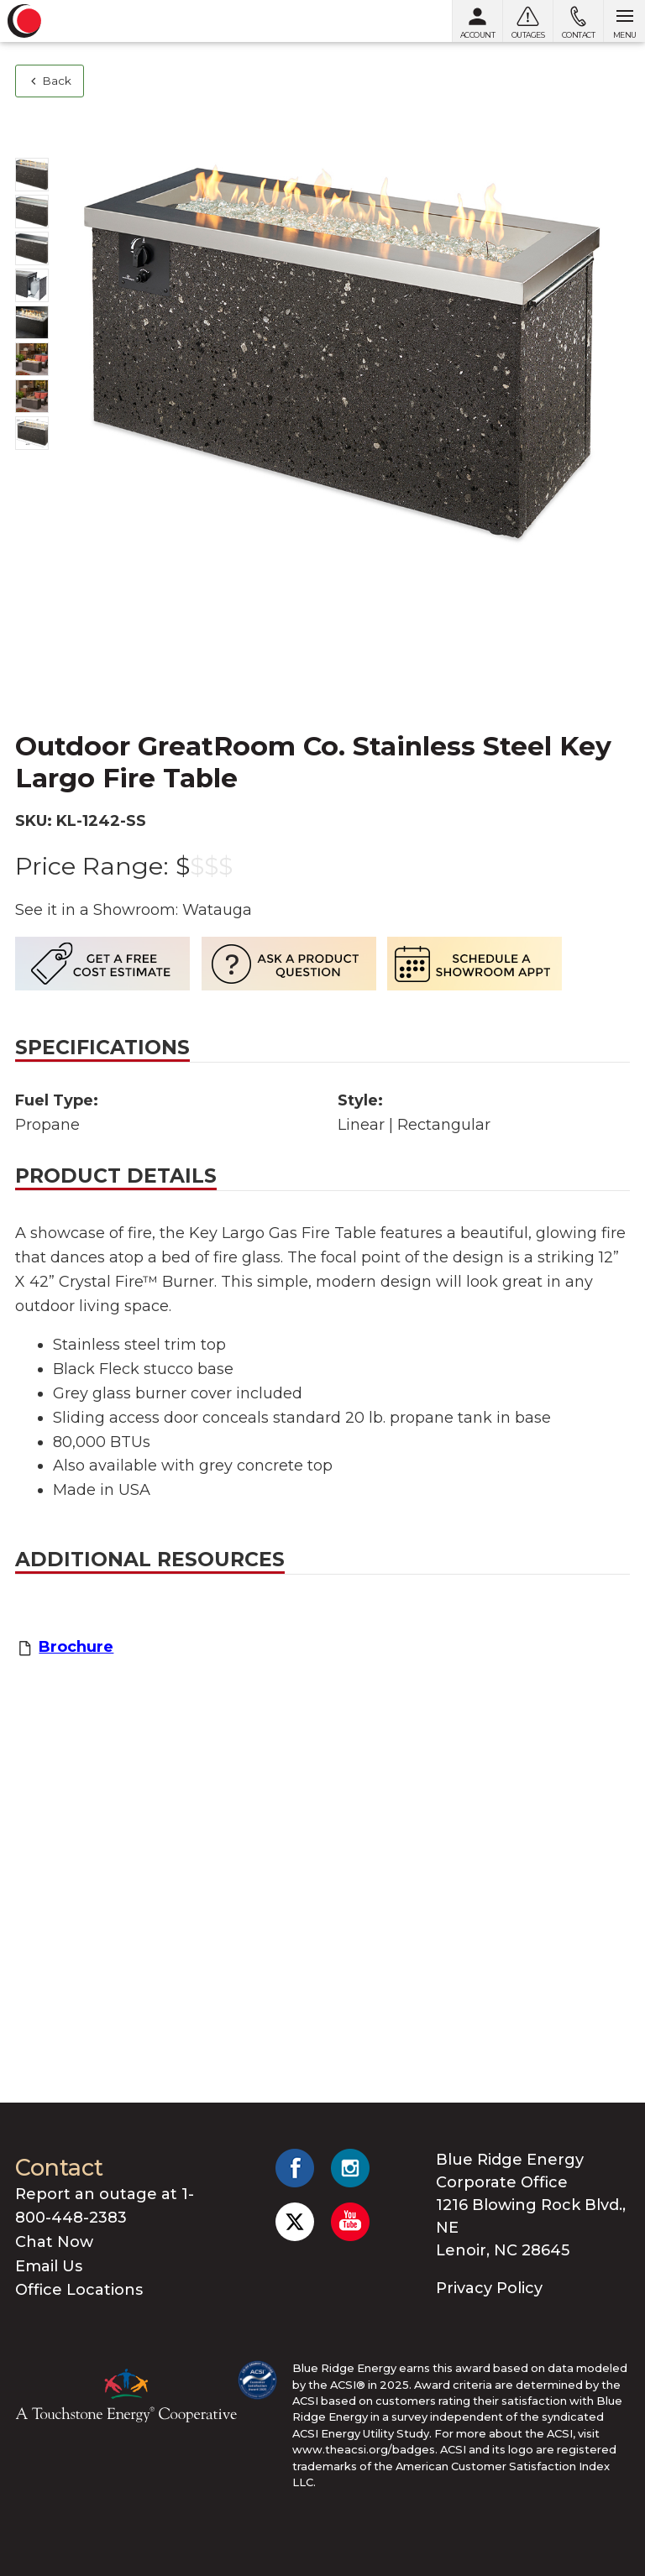 This screenshot has width=645, height=2576. What do you see at coordinates (76, 1647) in the screenshot?
I see `Brochure` at bounding box center [76, 1647].